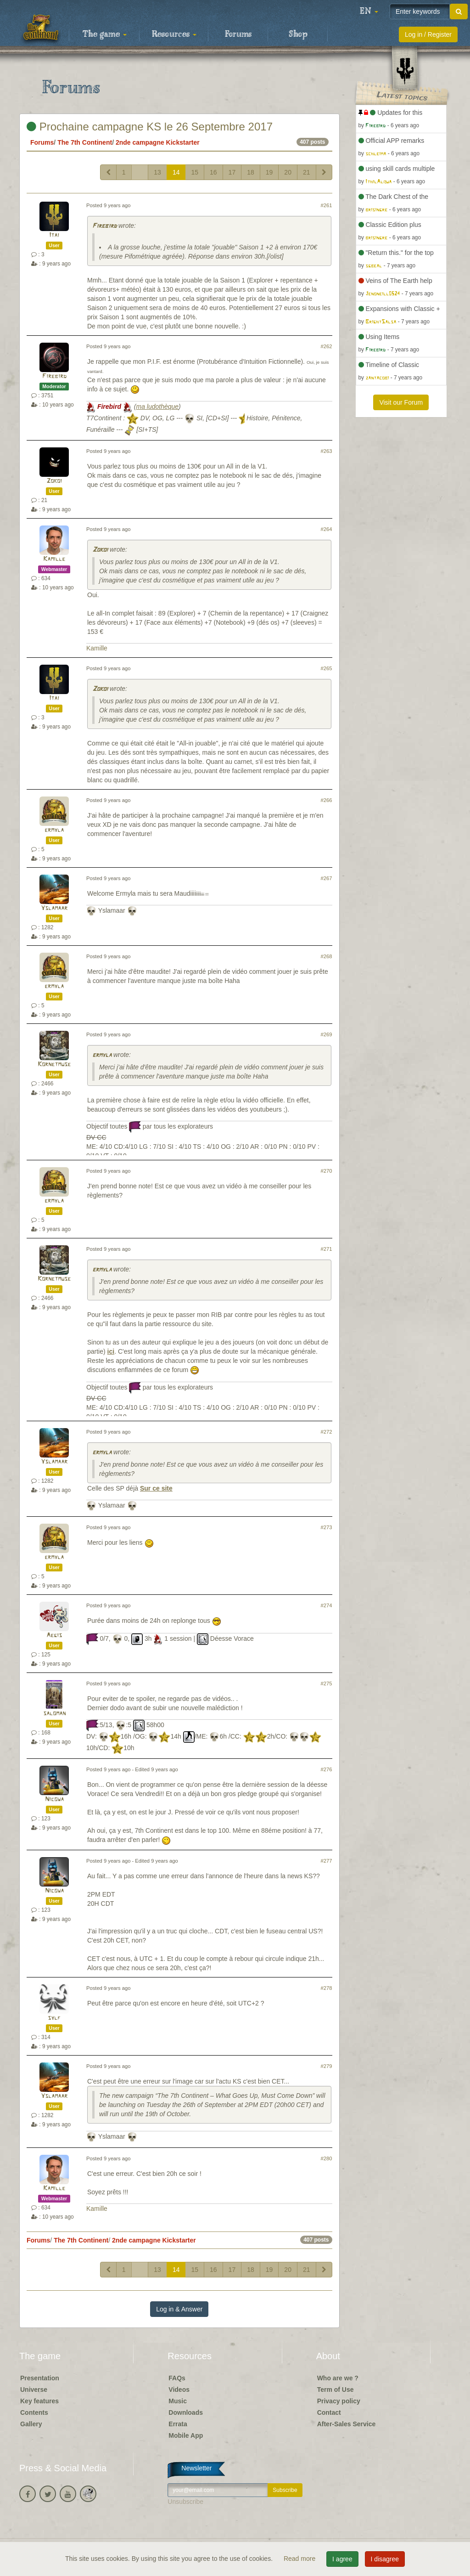  What do you see at coordinates (298, 34) in the screenshot?
I see `Shop` at bounding box center [298, 34].